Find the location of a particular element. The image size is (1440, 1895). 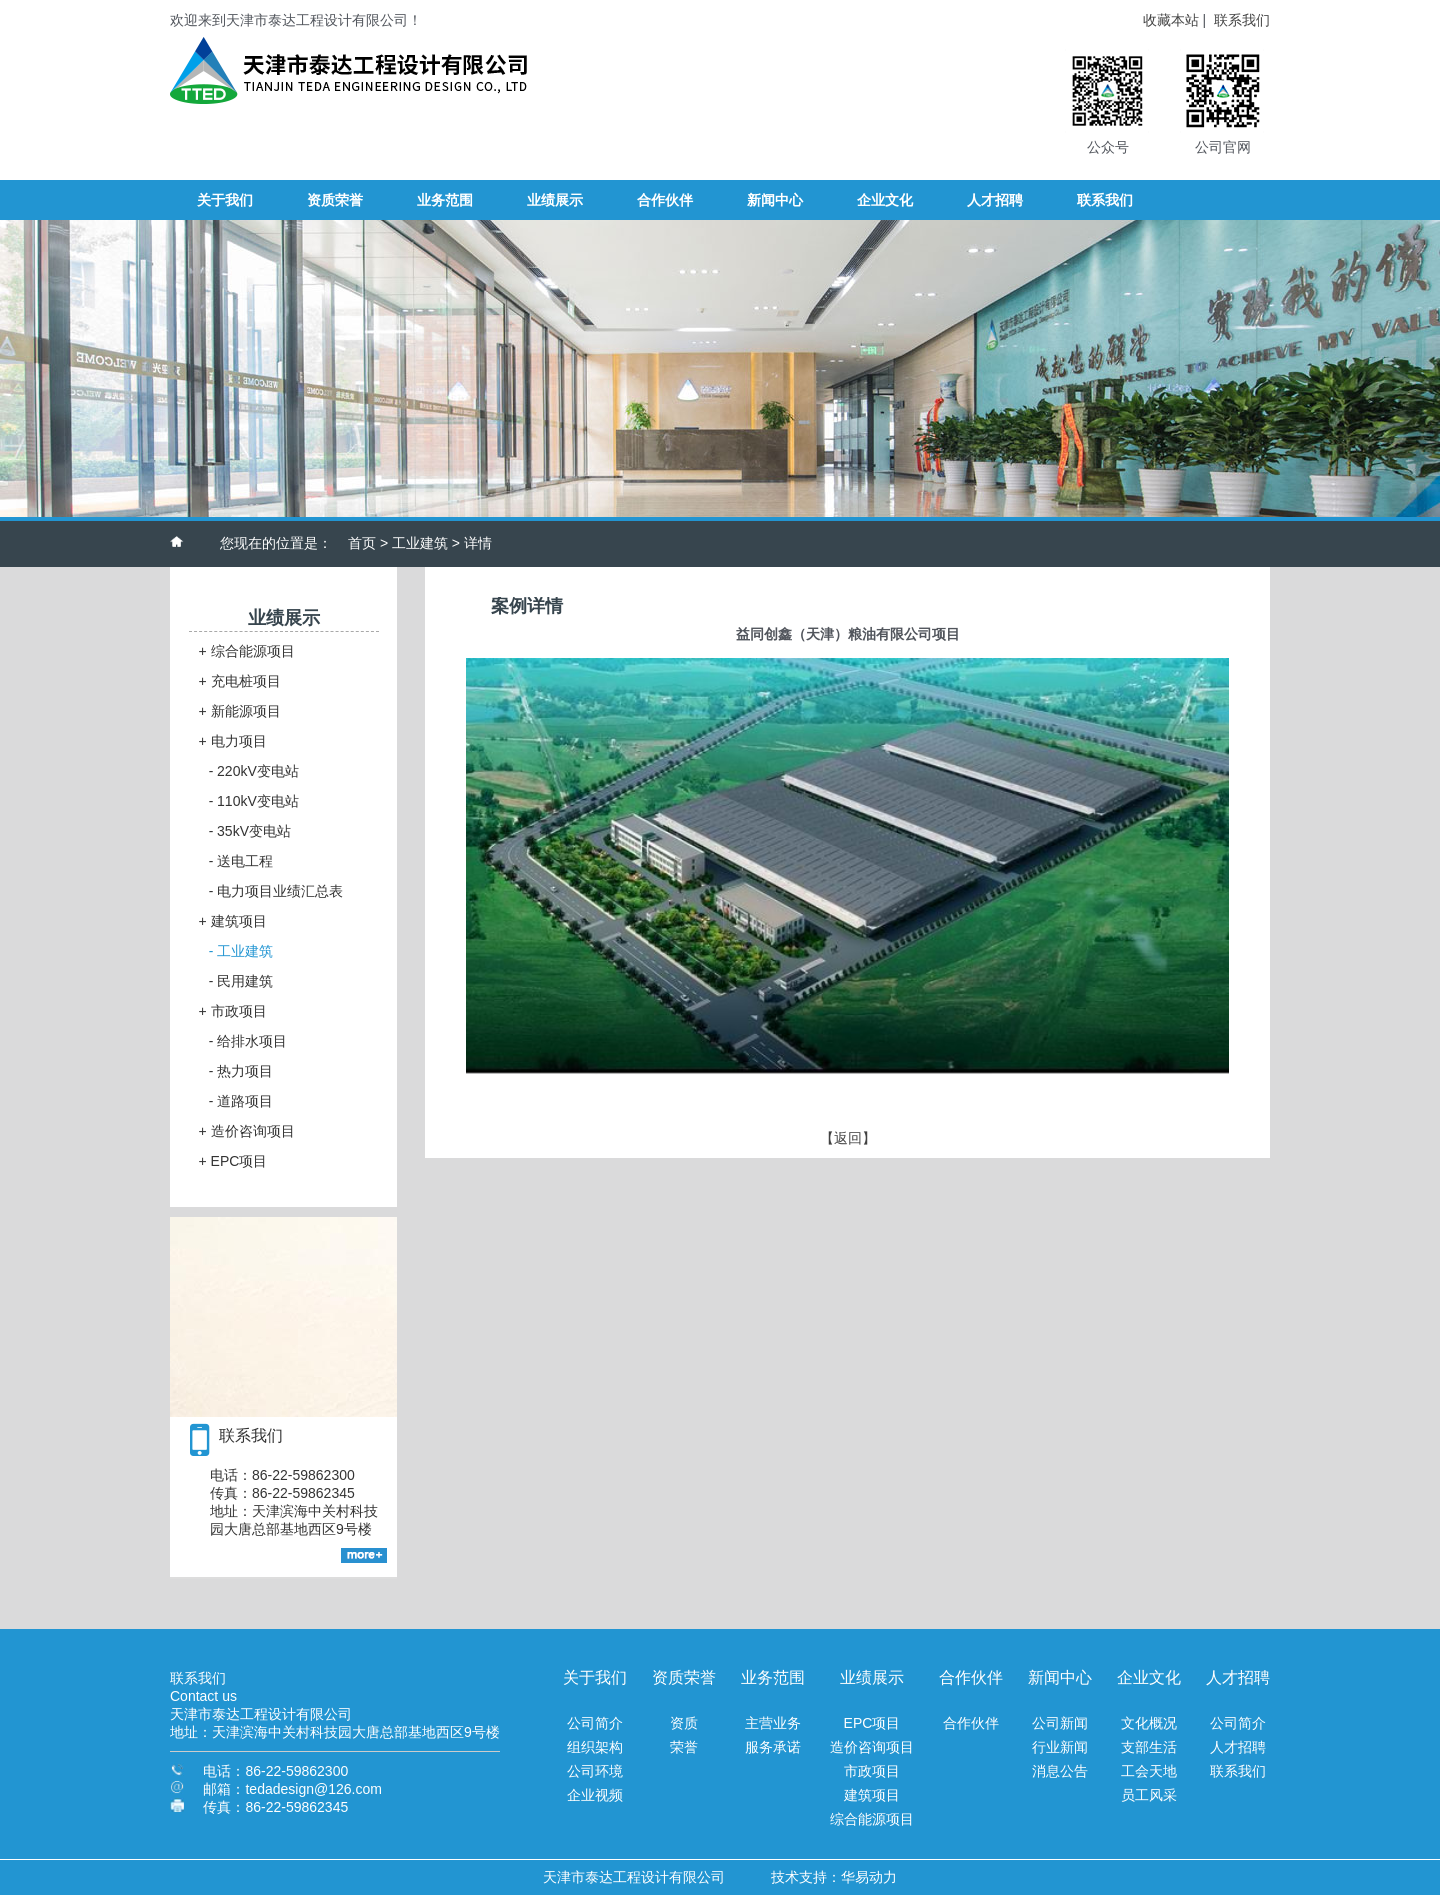

新能源项目 is located at coordinates (240, 711).